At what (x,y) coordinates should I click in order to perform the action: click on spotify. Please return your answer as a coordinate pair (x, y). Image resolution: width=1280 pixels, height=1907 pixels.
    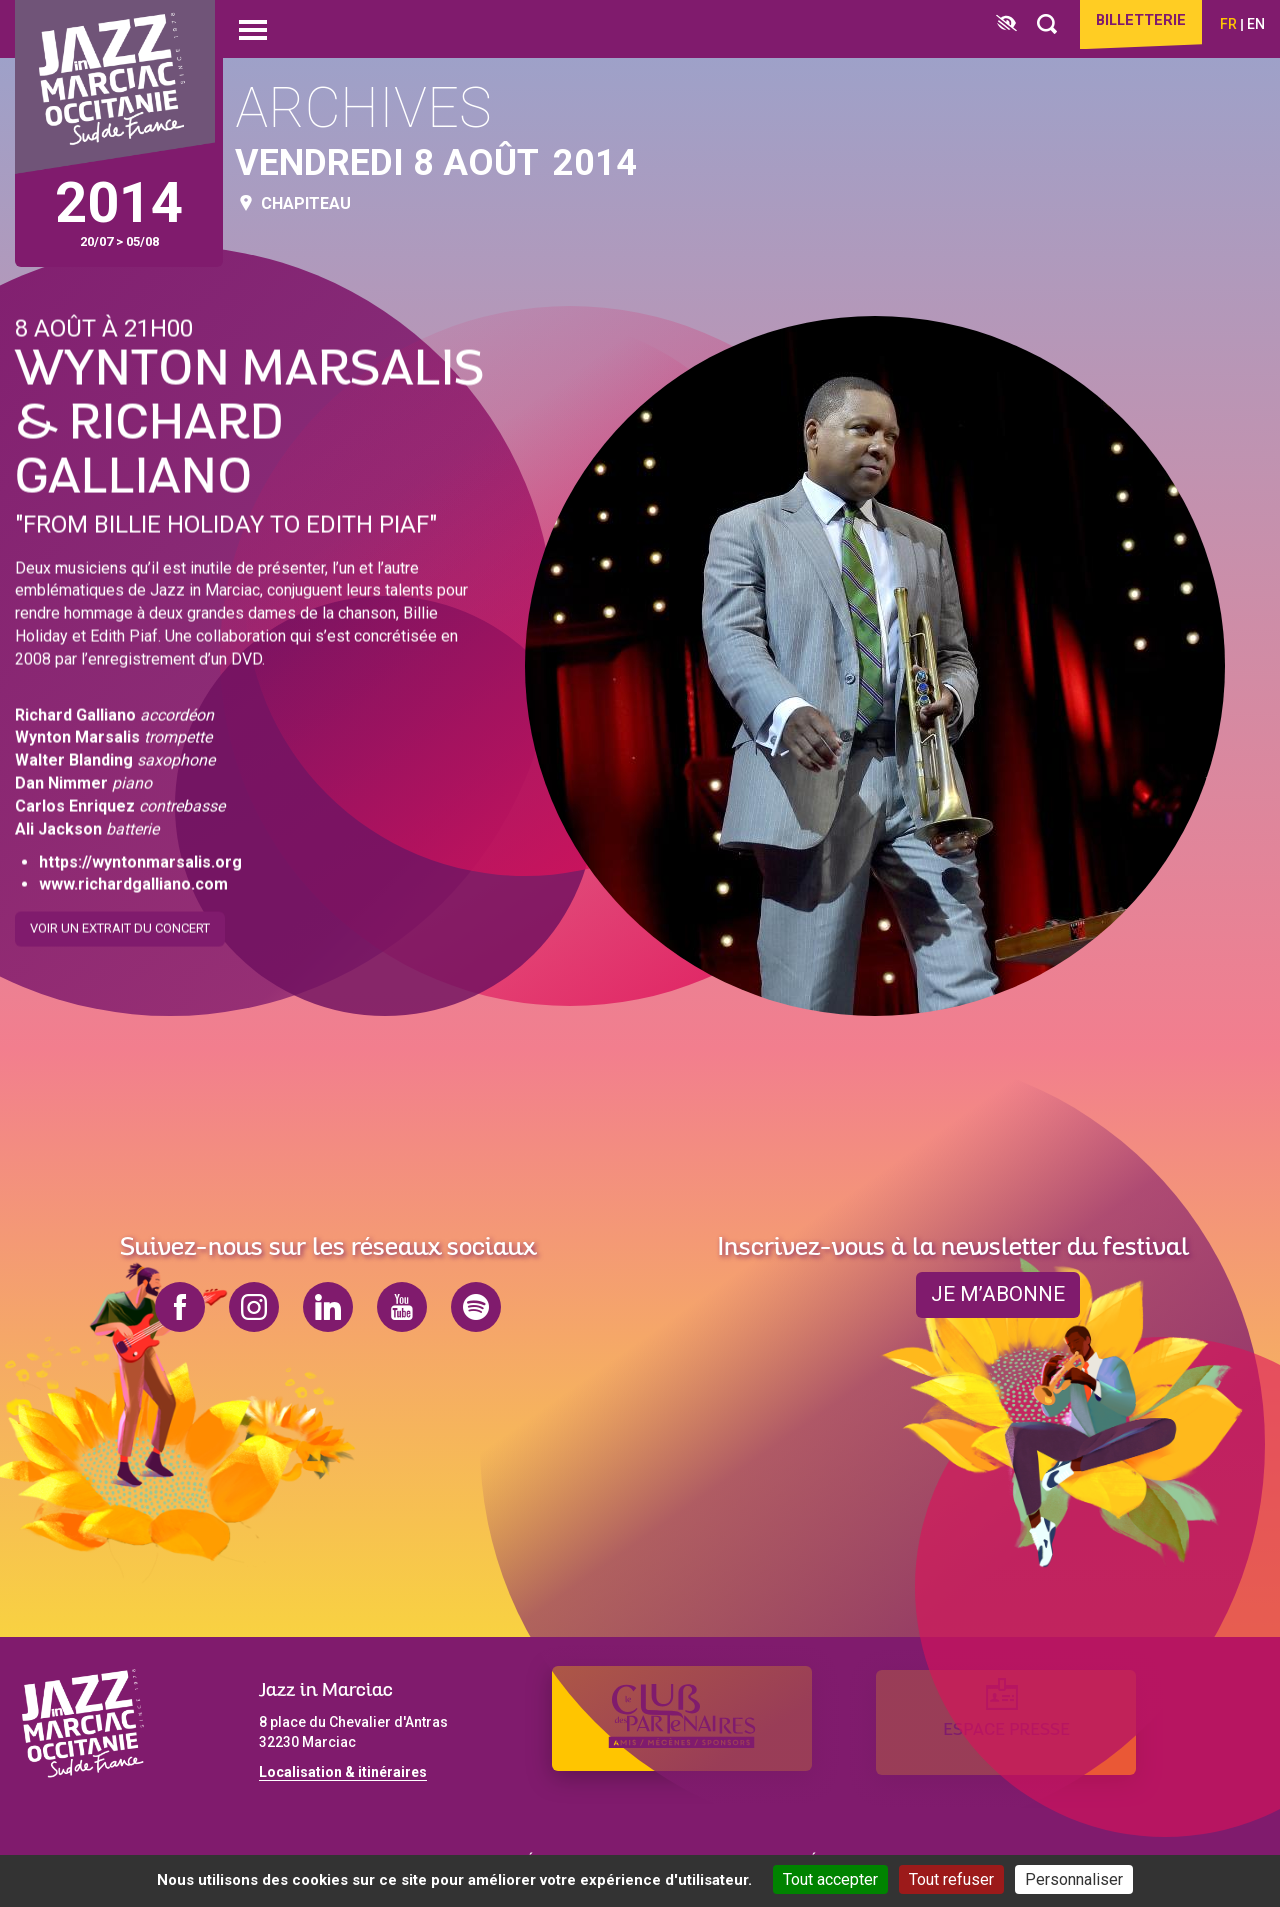
    Looking at the image, I should click on (476, 1307).